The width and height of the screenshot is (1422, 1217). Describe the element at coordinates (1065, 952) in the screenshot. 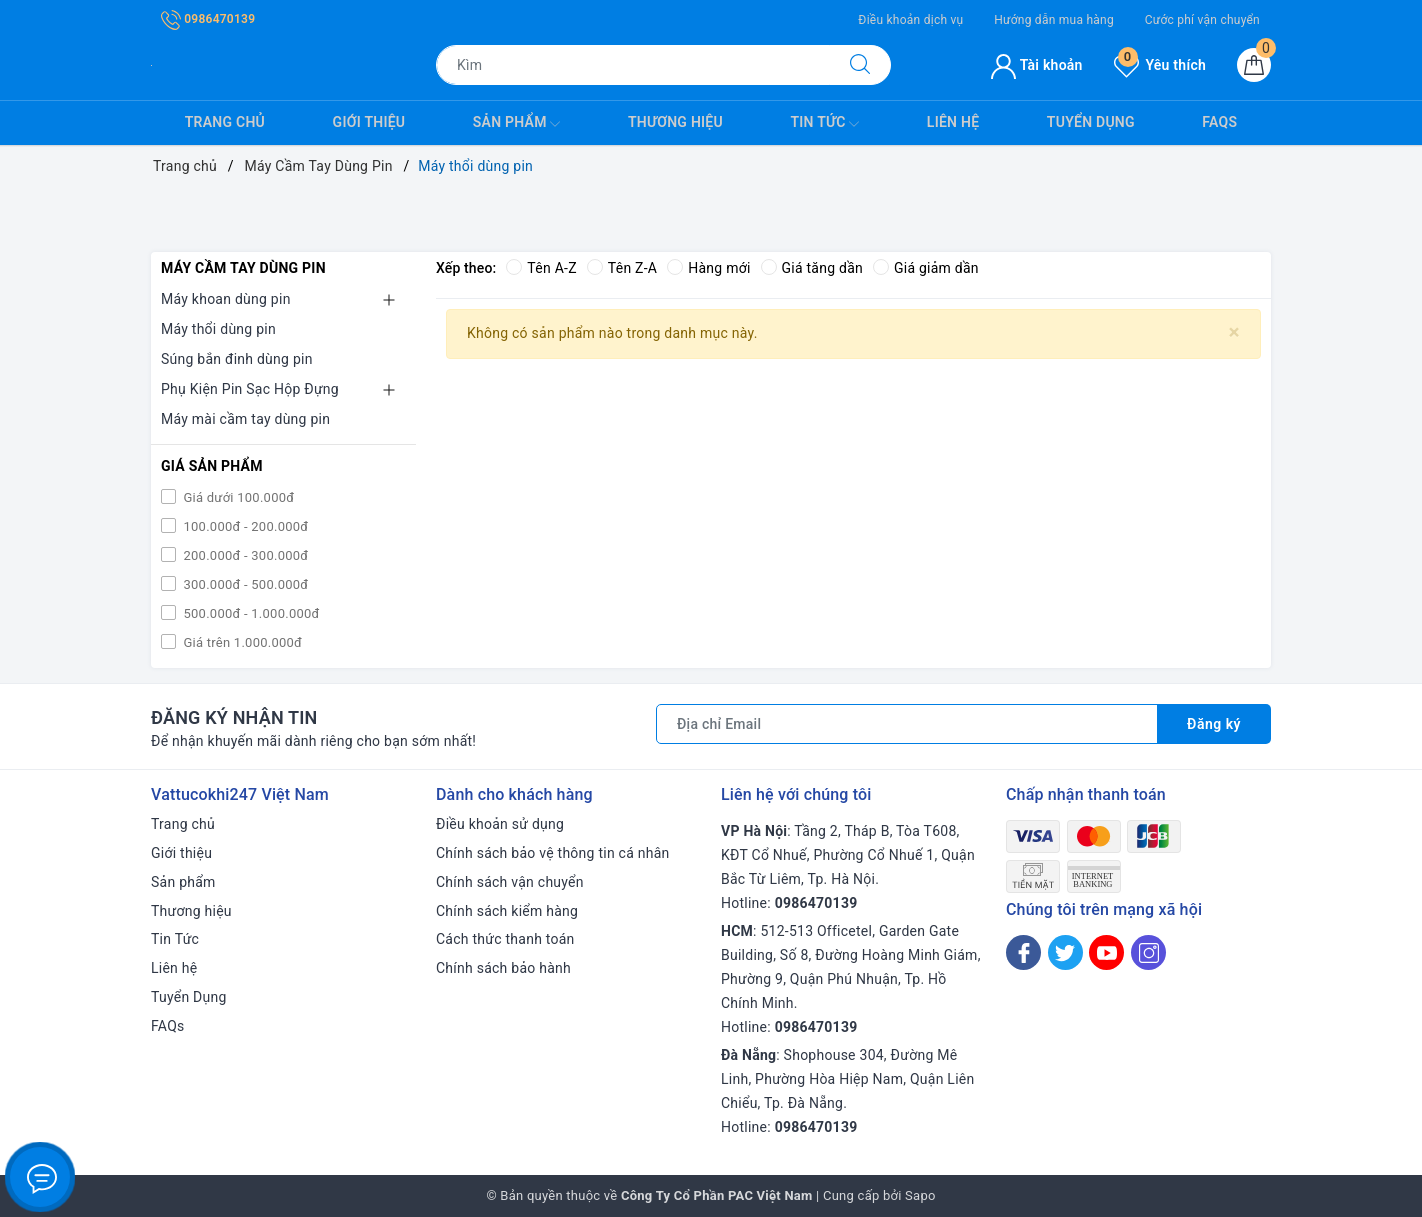

I see `[Twitter]` at that location.